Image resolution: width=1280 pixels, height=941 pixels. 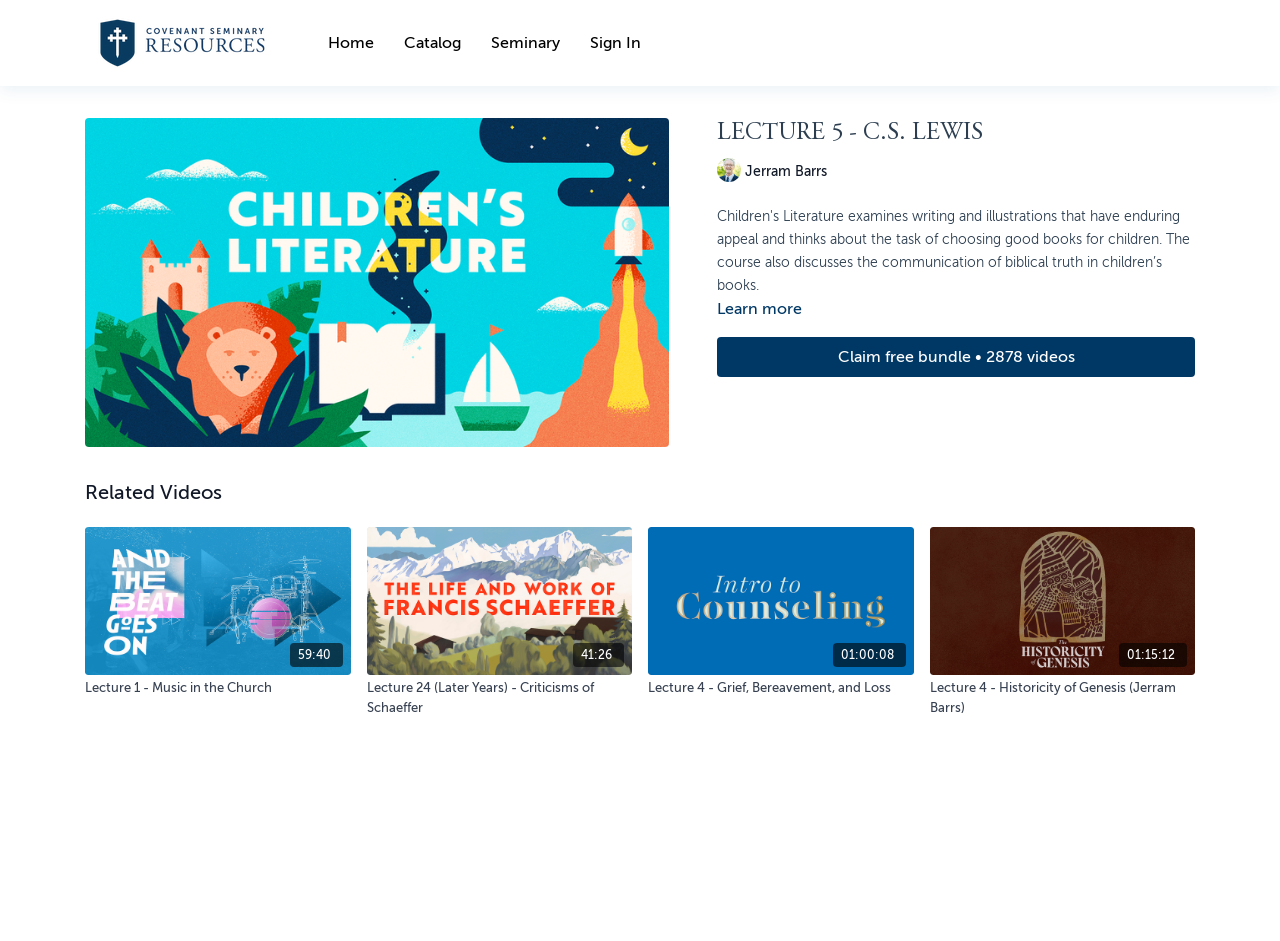 I want to click on Home, so click(x=351, y=43).